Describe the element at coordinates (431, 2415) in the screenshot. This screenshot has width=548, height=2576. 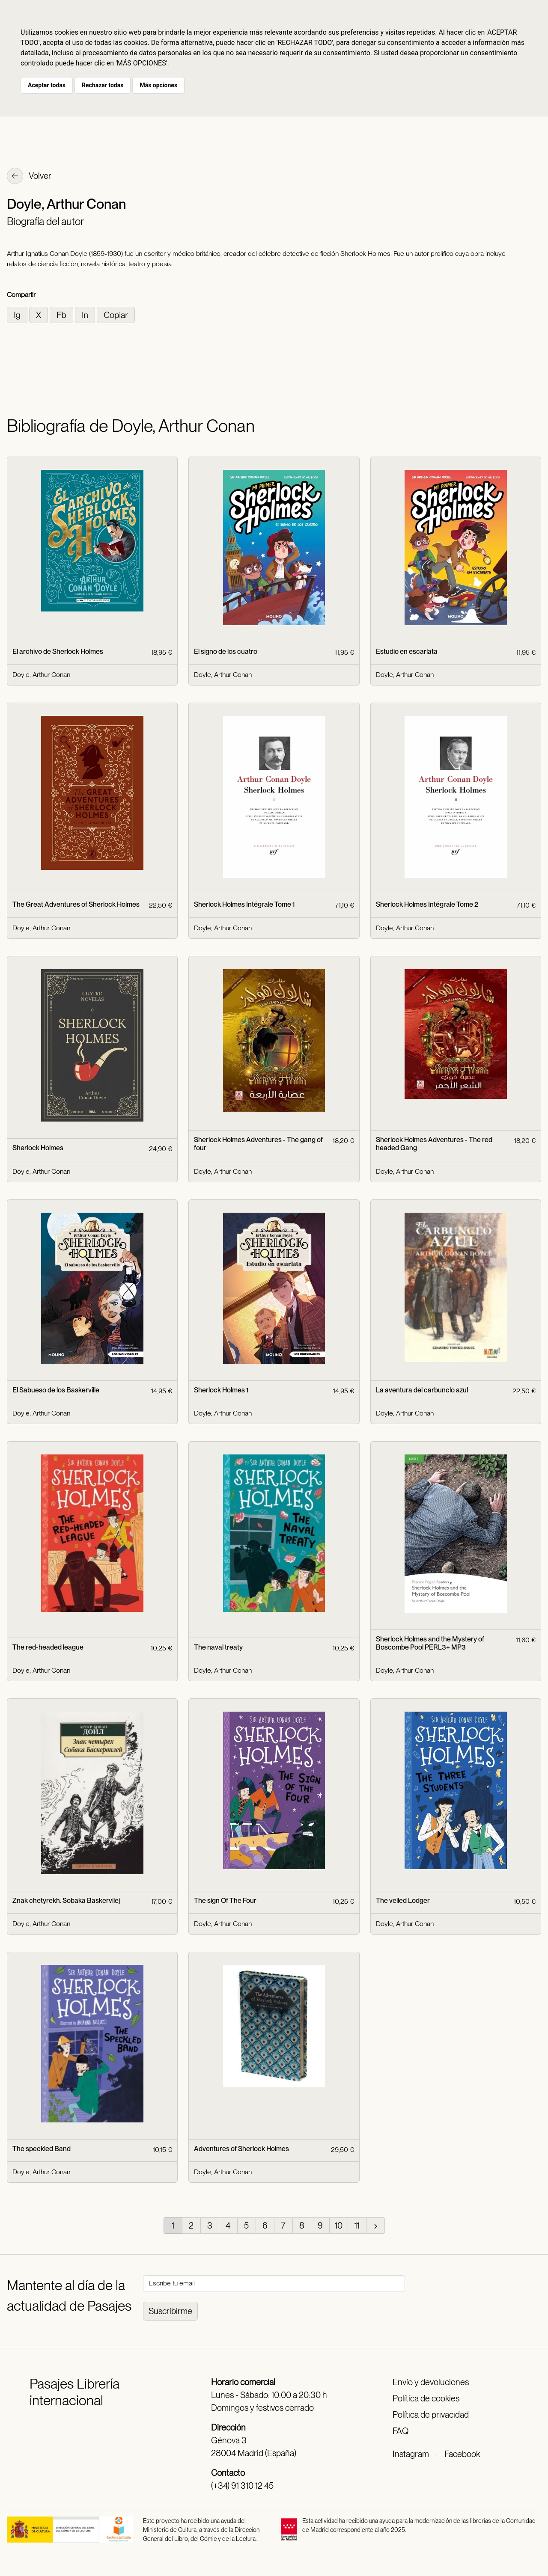
I see `Política de privacidad` at that location.